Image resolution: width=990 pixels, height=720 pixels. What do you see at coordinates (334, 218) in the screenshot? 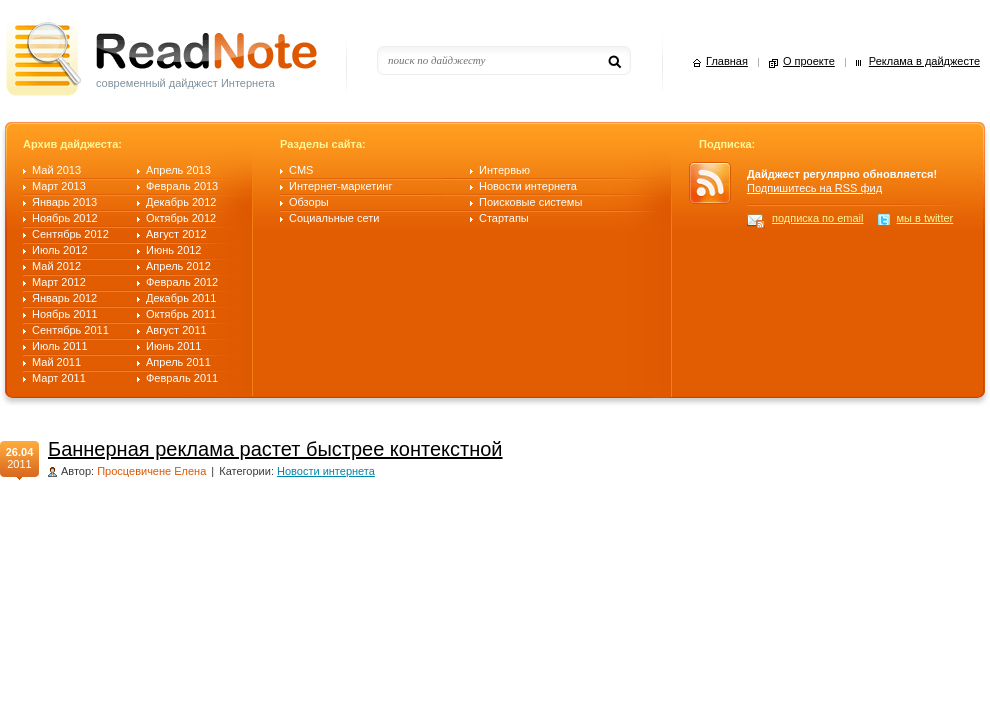
I see `Социальные сети` at bounding box center [334, 218].